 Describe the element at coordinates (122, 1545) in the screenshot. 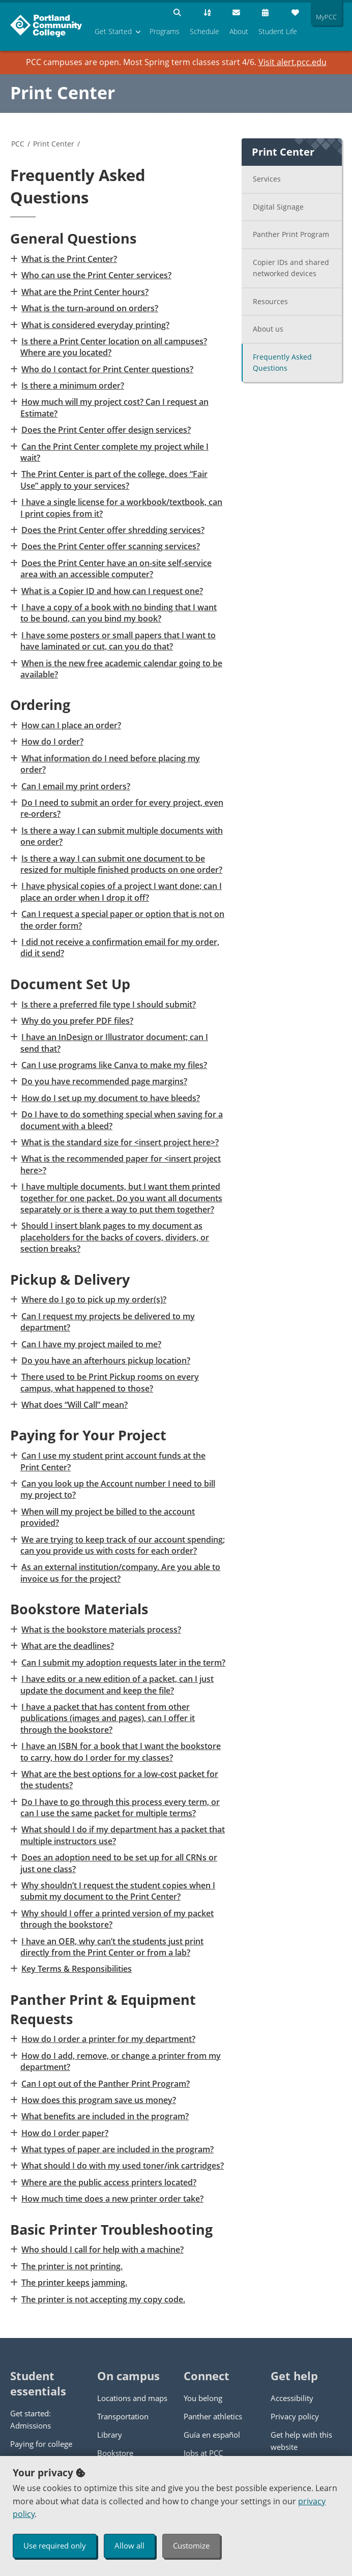

I see `We are trying to keep track of our account spending; can you provide us with costs for each order?` at that location.